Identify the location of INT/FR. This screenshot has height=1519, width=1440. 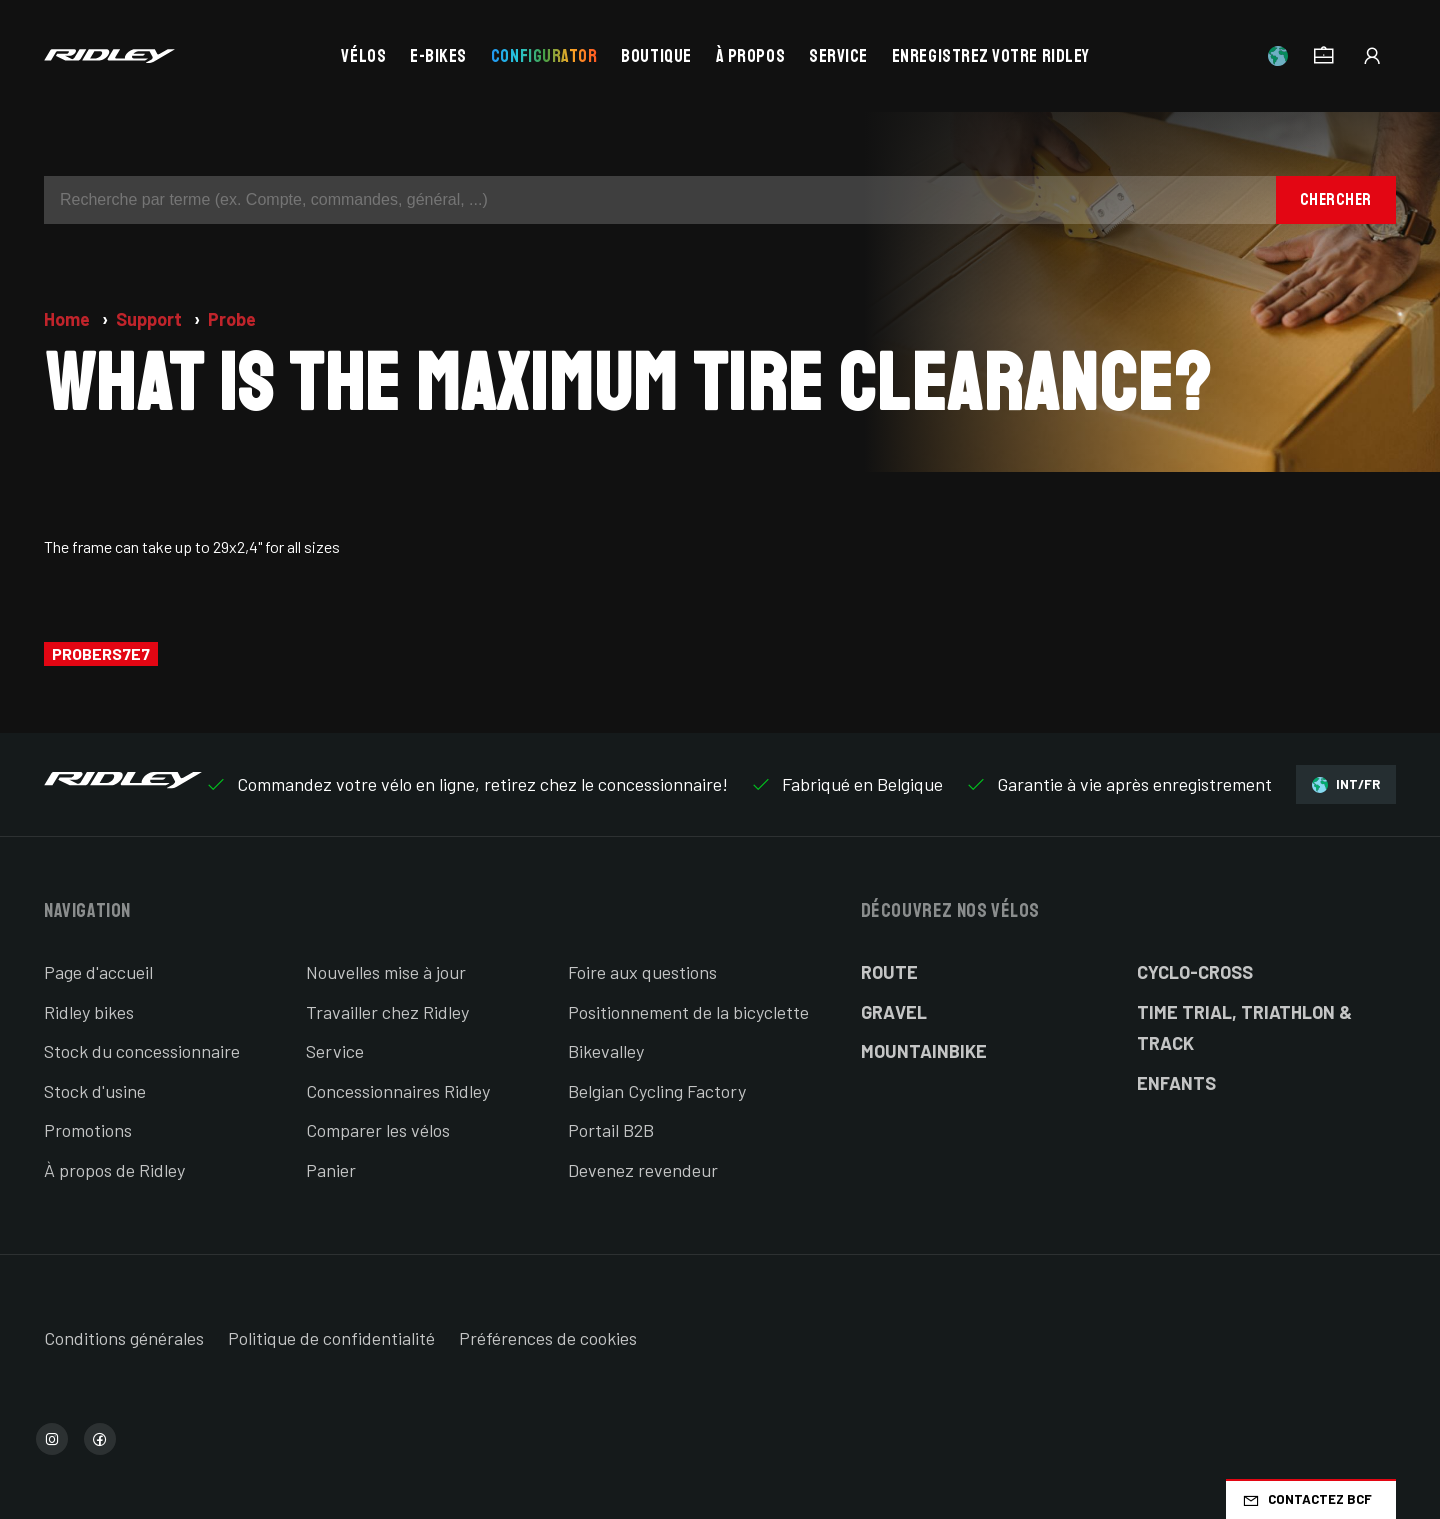
(1346, 784).